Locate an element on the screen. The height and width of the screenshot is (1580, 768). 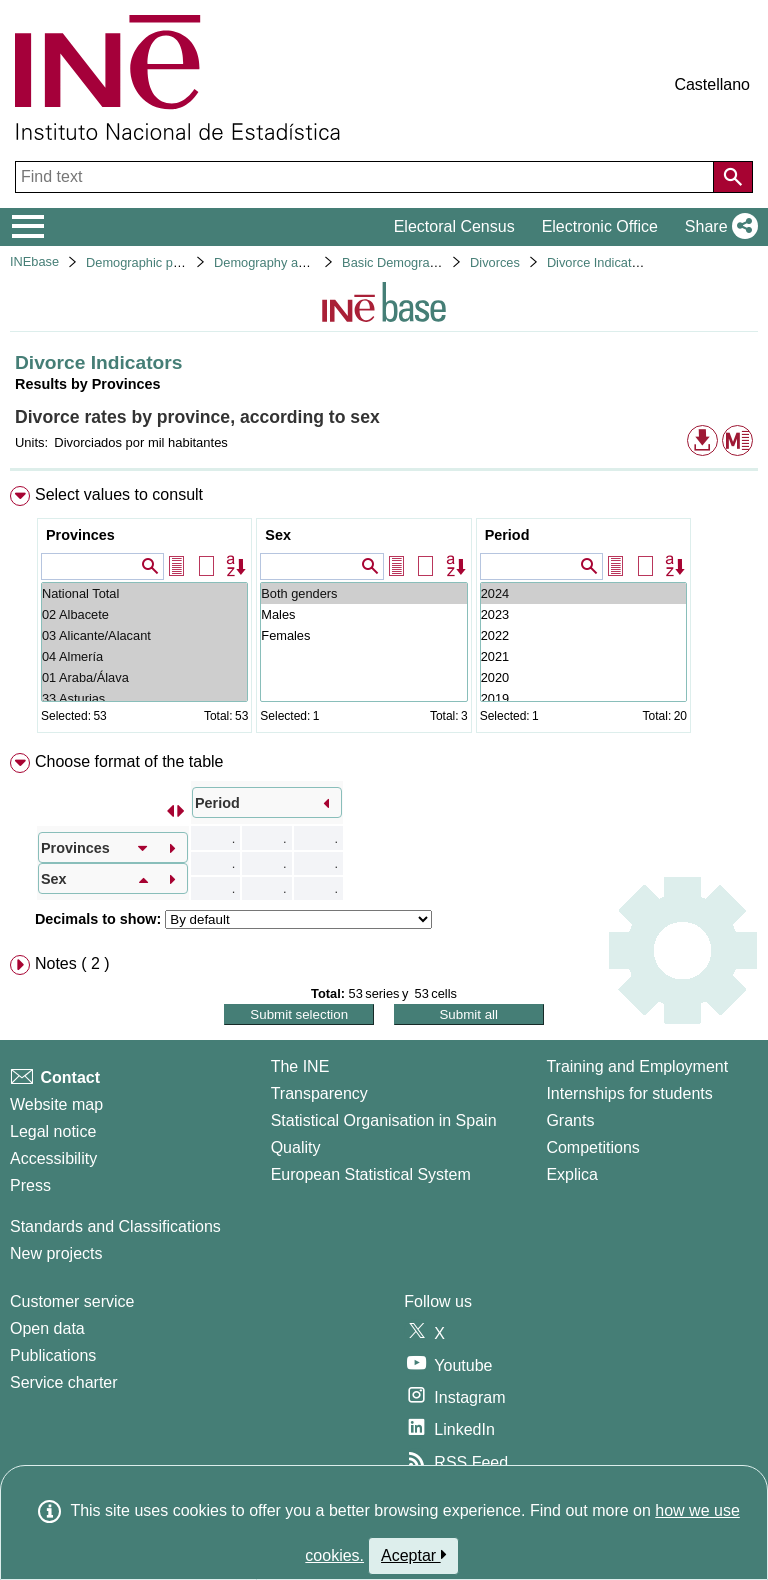
Press is located at coordinates (30, 1185).